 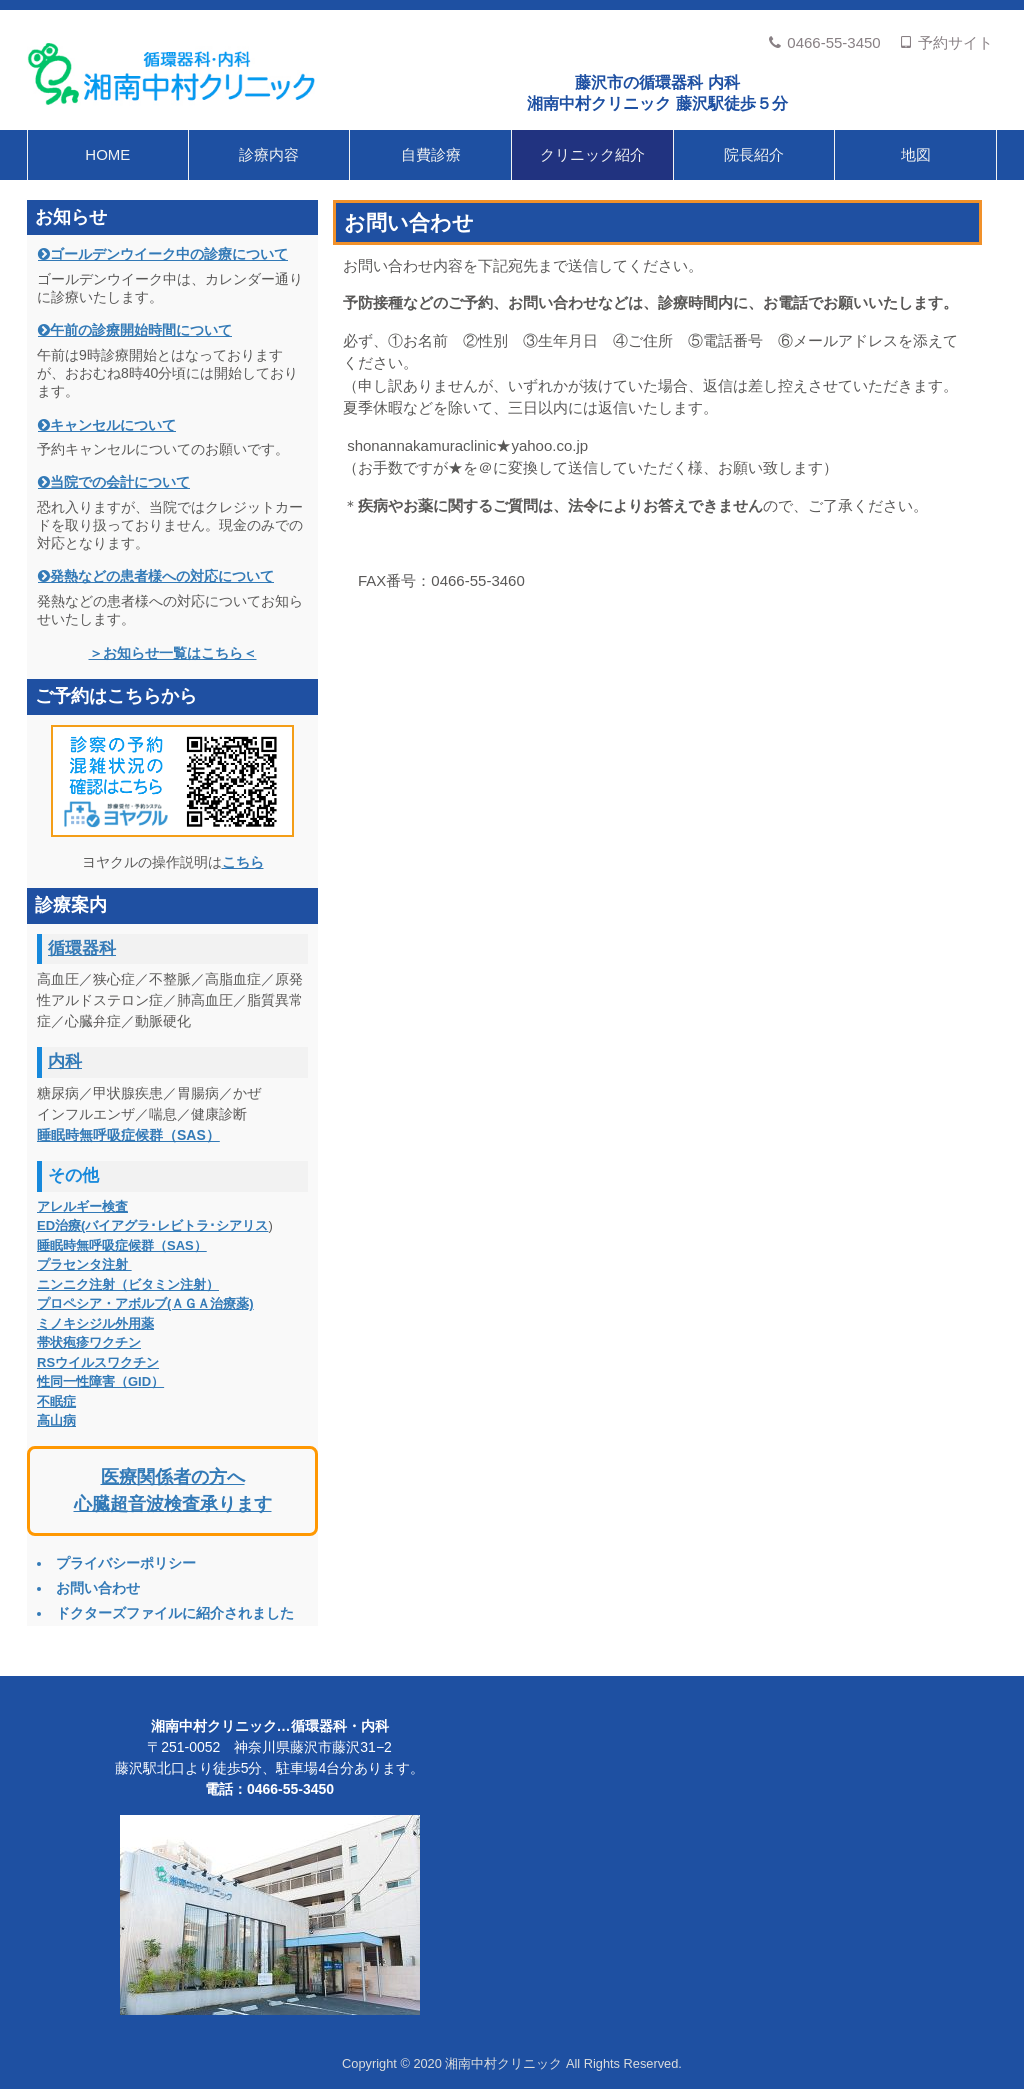 What do you see at coordinates (126, 1563) in the screenshot?
I see `プライバシーポリシー` at bounding box center [126, 1563].